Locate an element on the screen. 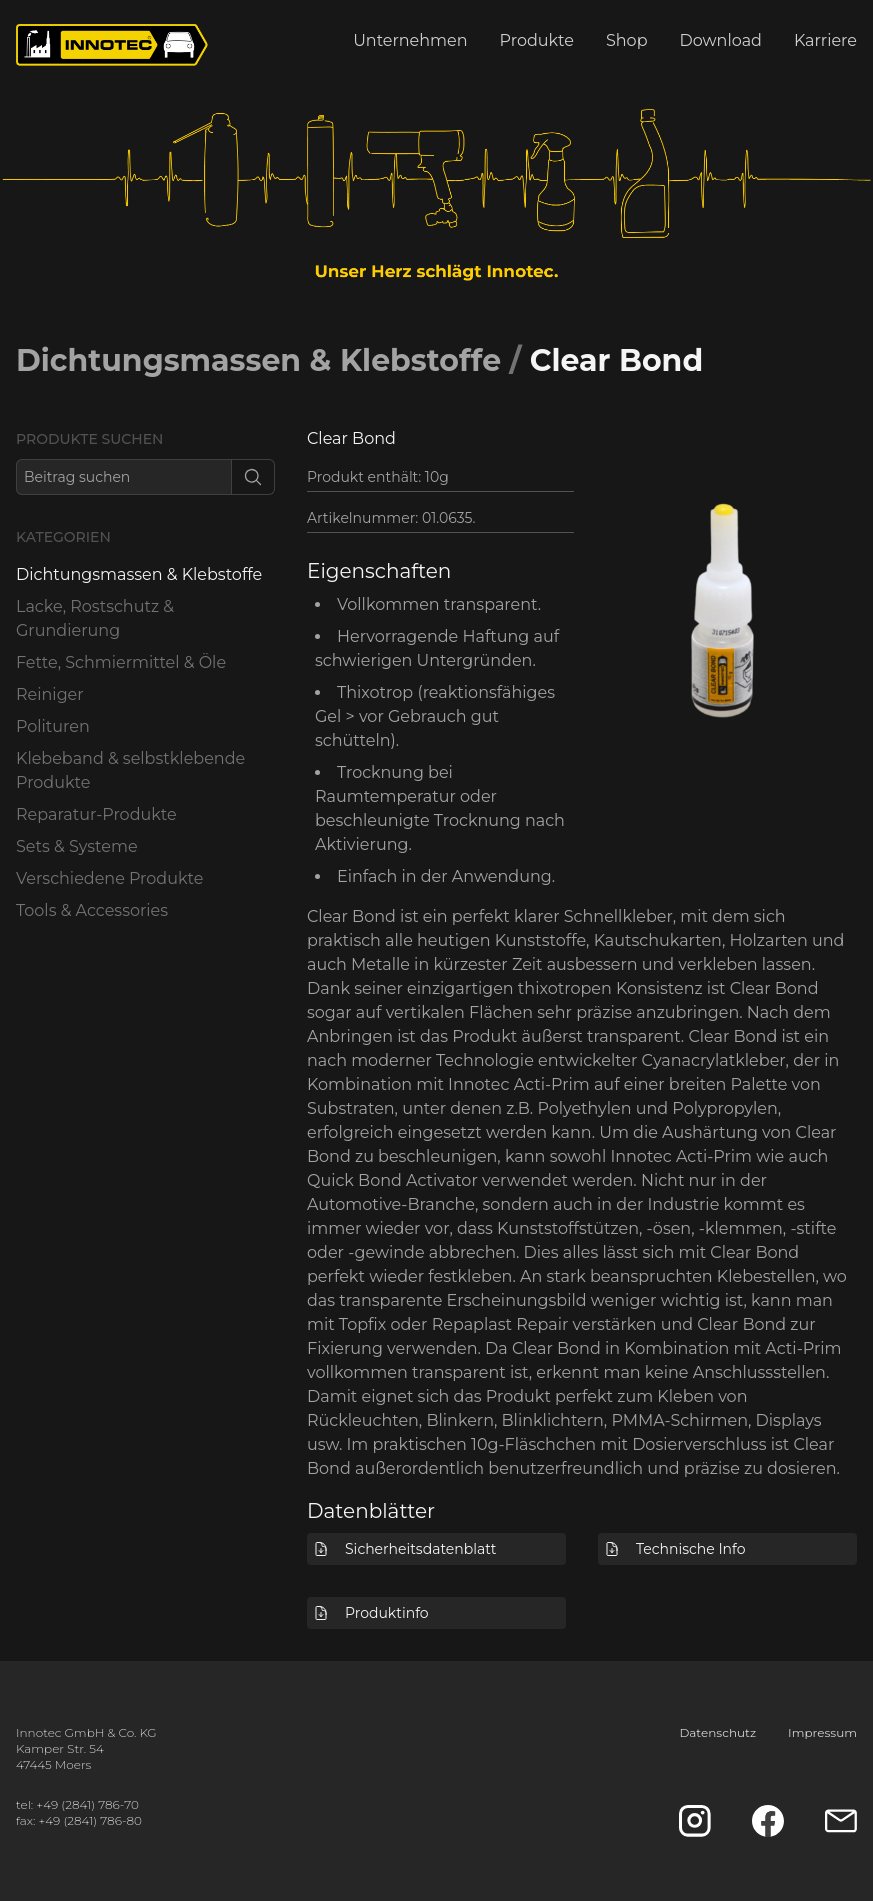 Image resolution: width=873 pixels, height=1901 pixels. Datenschutz is located at coordinates (717, 1732).